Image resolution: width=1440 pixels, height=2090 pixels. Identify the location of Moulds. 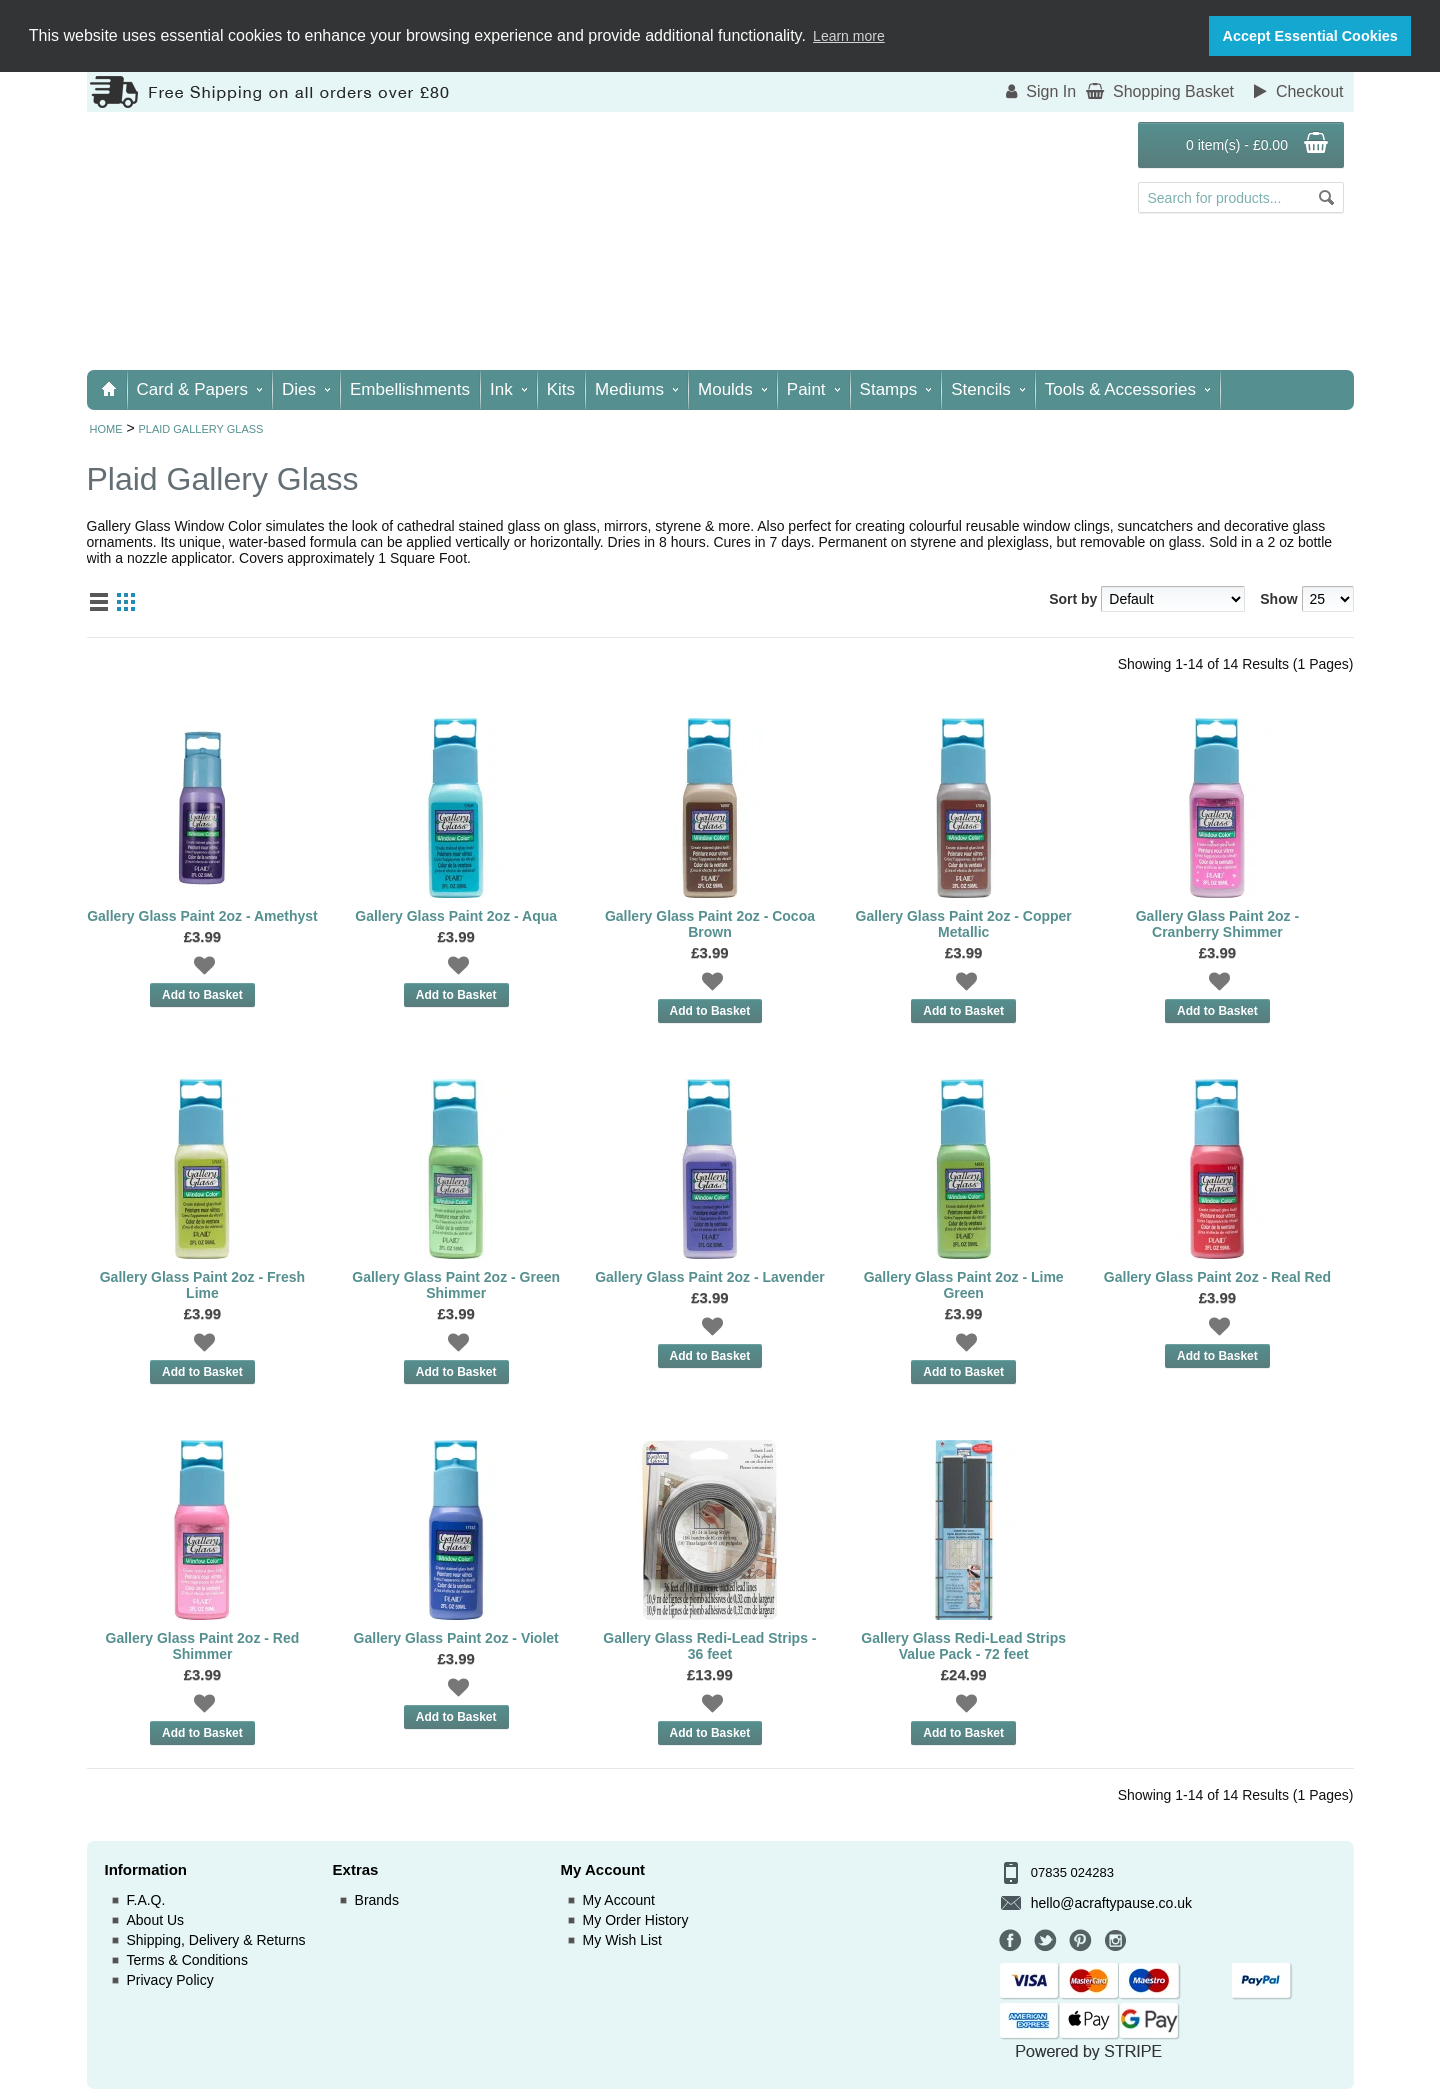
(732, 389).